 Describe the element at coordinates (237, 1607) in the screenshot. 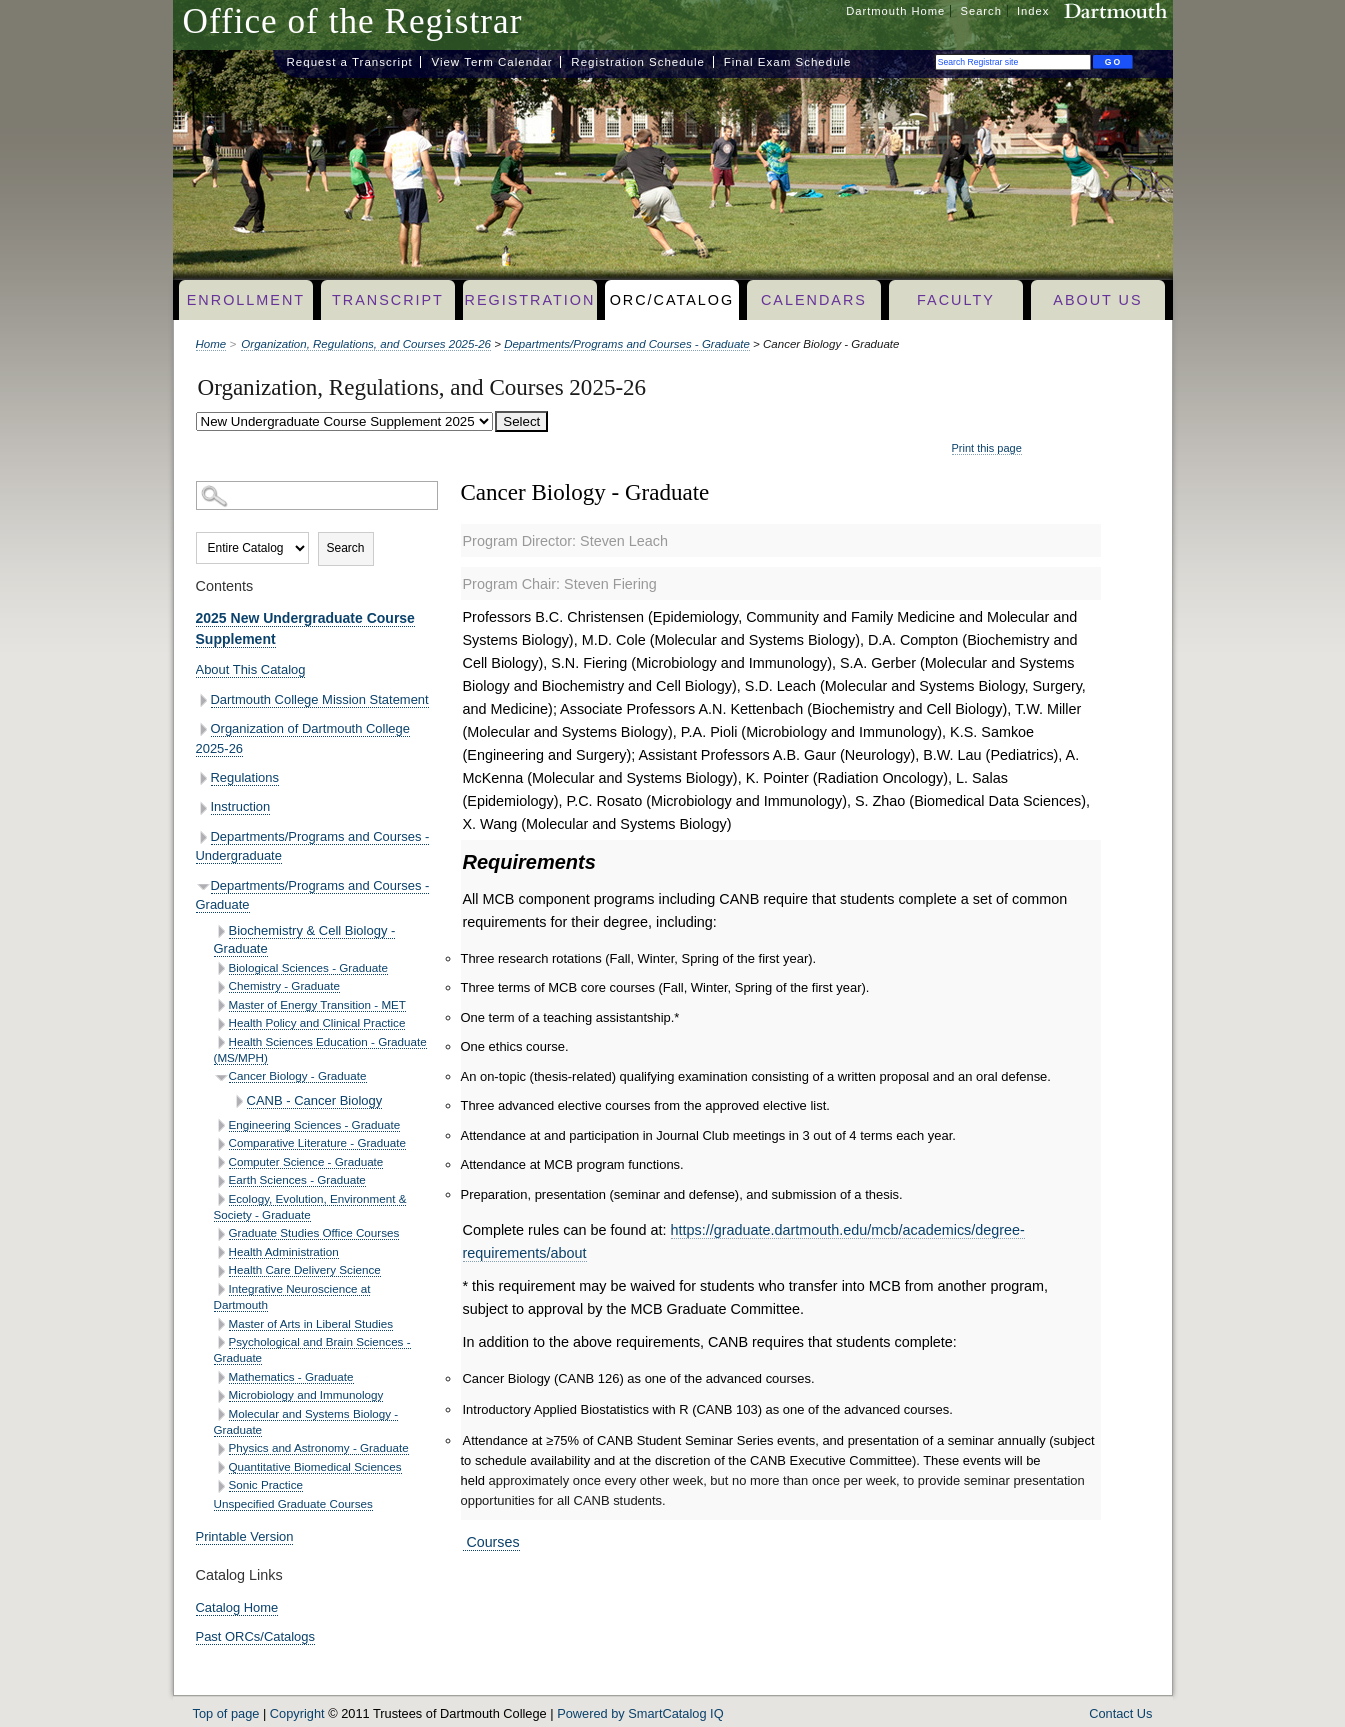

I see `Catalog Home` at that location.